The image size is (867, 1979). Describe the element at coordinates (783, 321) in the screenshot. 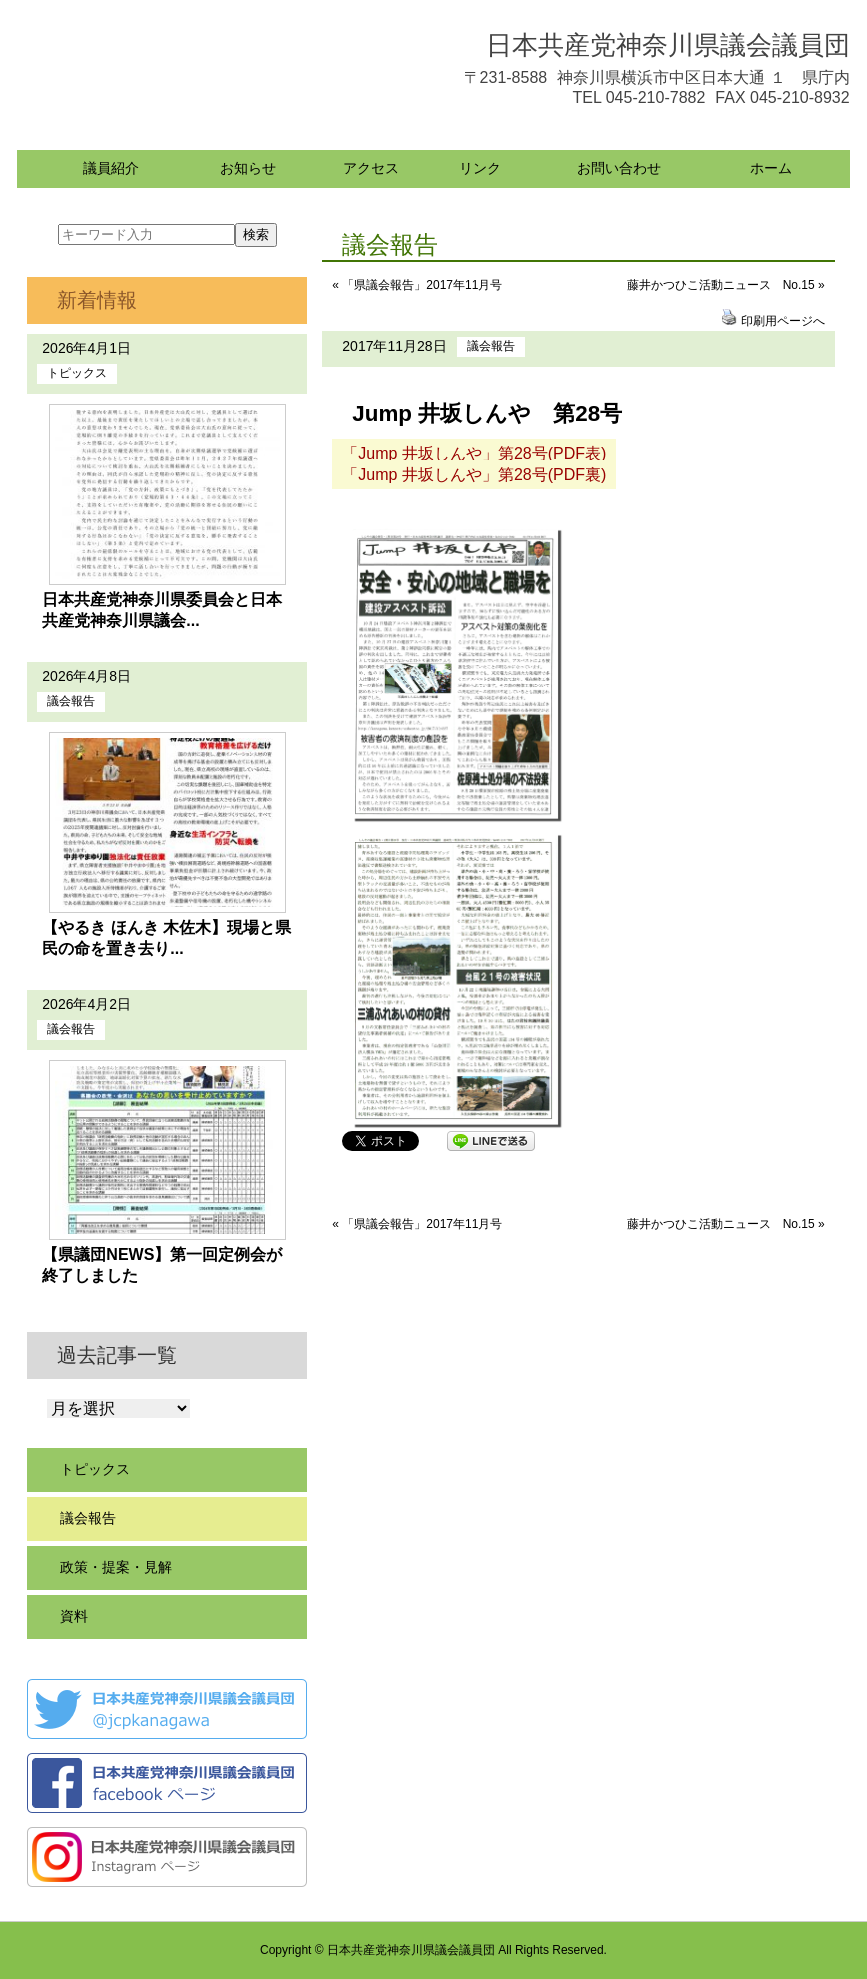

I see `印刷用ページへ` at that location.